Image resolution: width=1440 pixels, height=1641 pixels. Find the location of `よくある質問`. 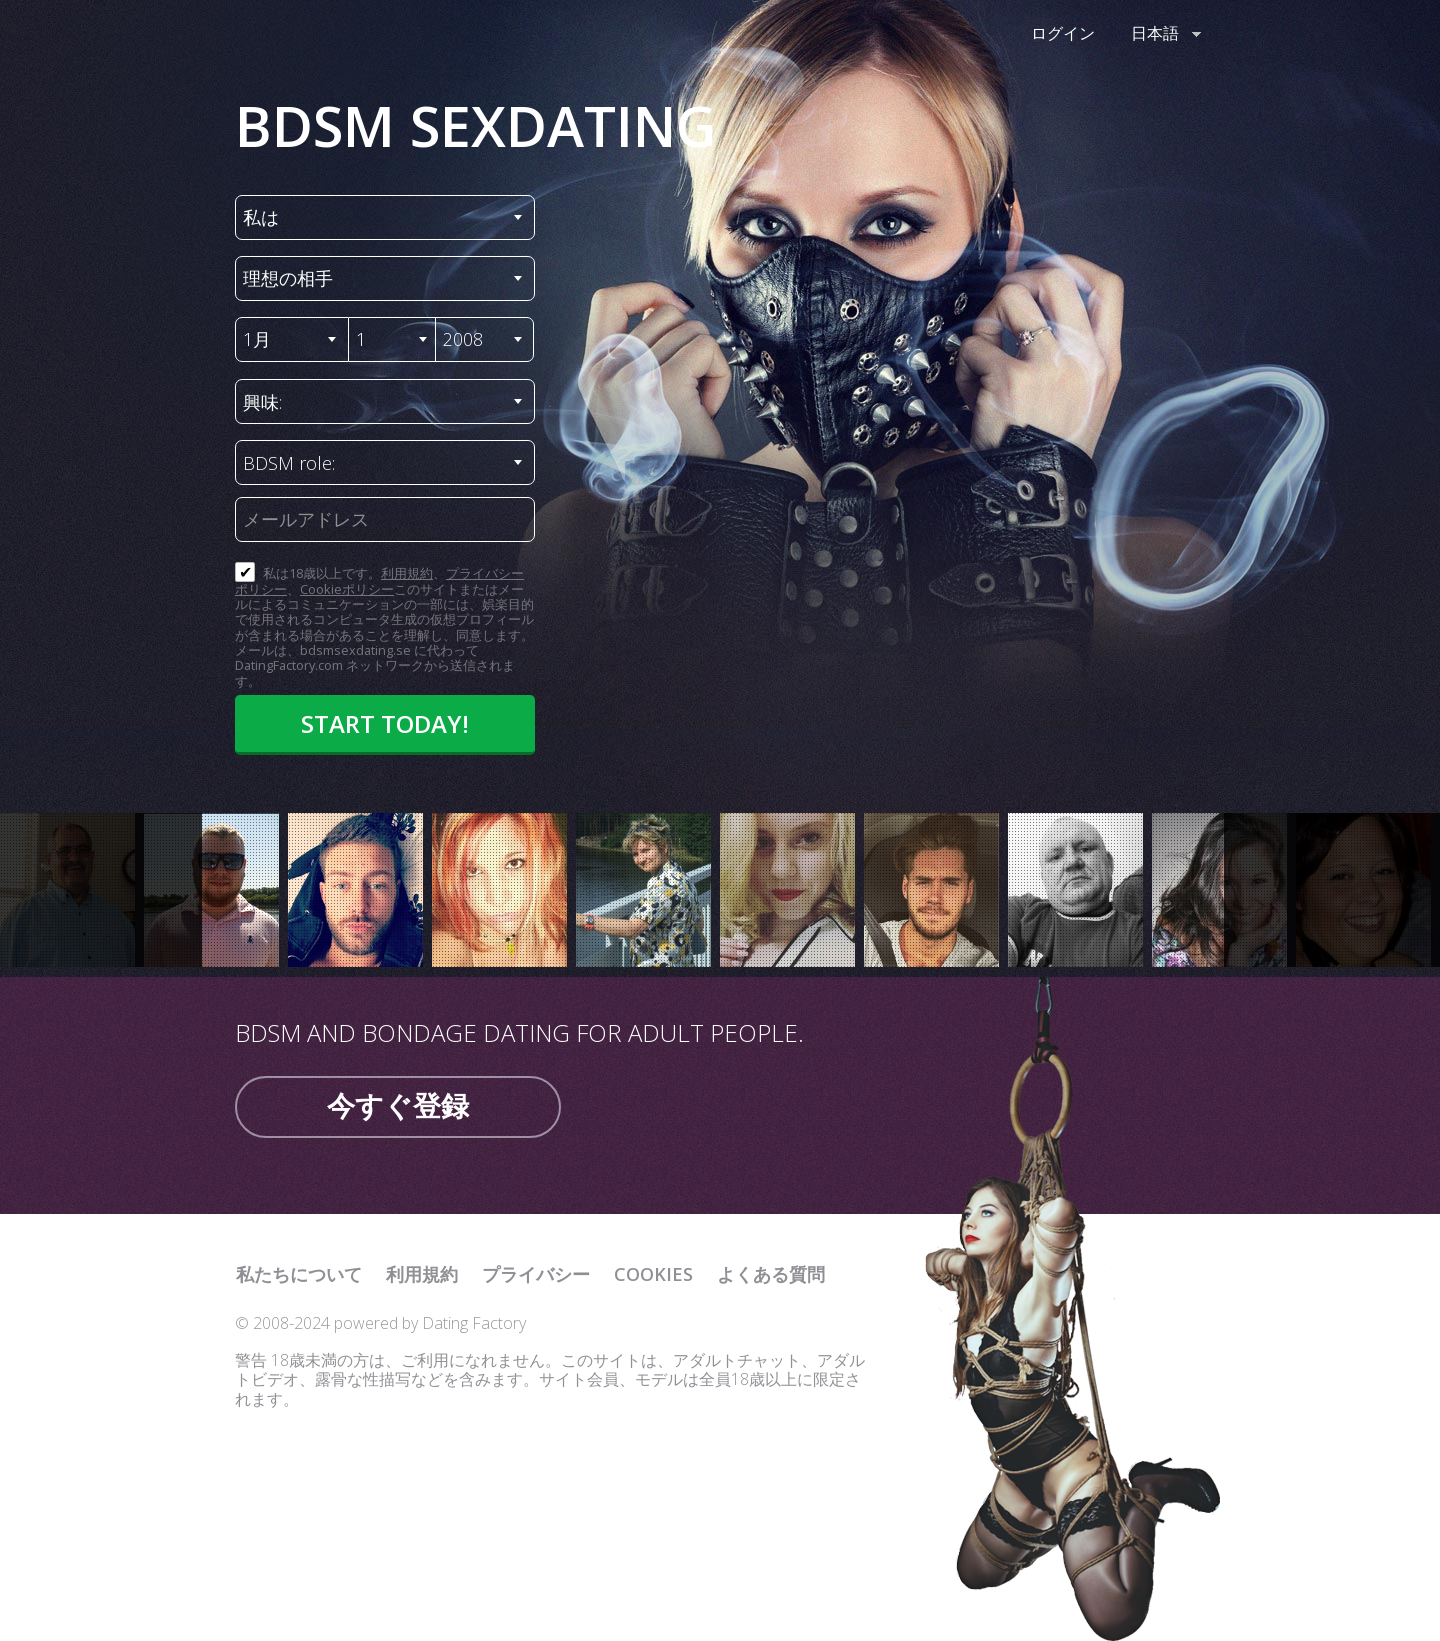

よくある質問 is located at coordinates (771, 1274).